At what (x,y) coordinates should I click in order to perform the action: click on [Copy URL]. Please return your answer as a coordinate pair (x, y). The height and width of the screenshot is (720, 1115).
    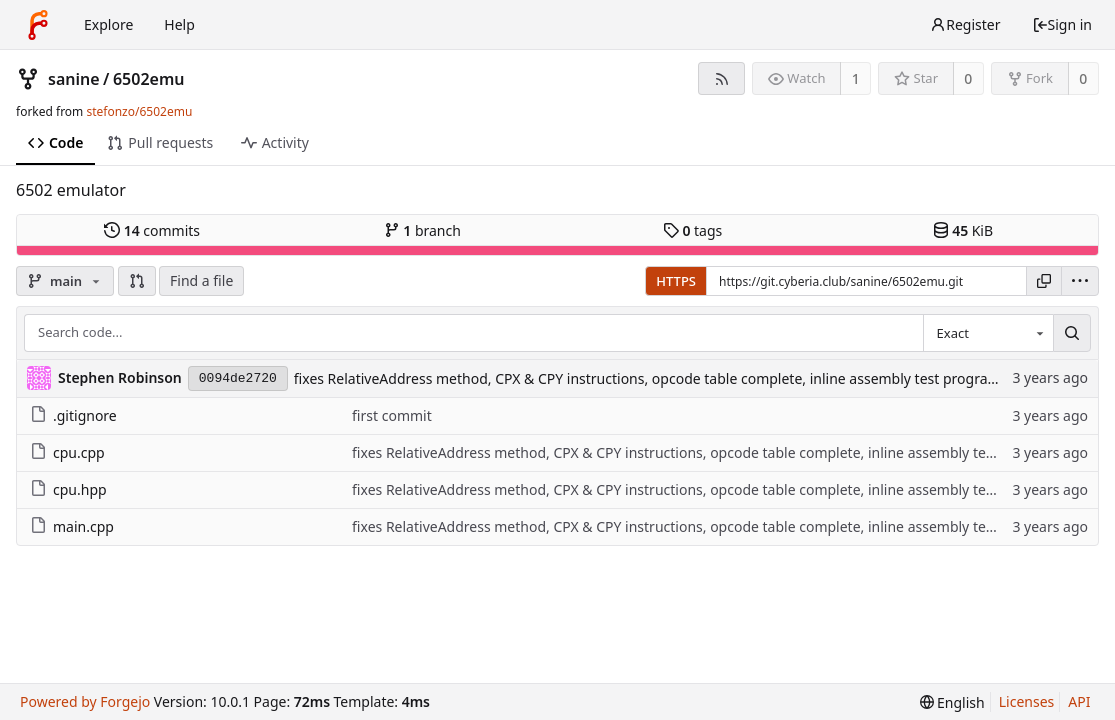
    Looking at the image, I should click on (1044, 281).